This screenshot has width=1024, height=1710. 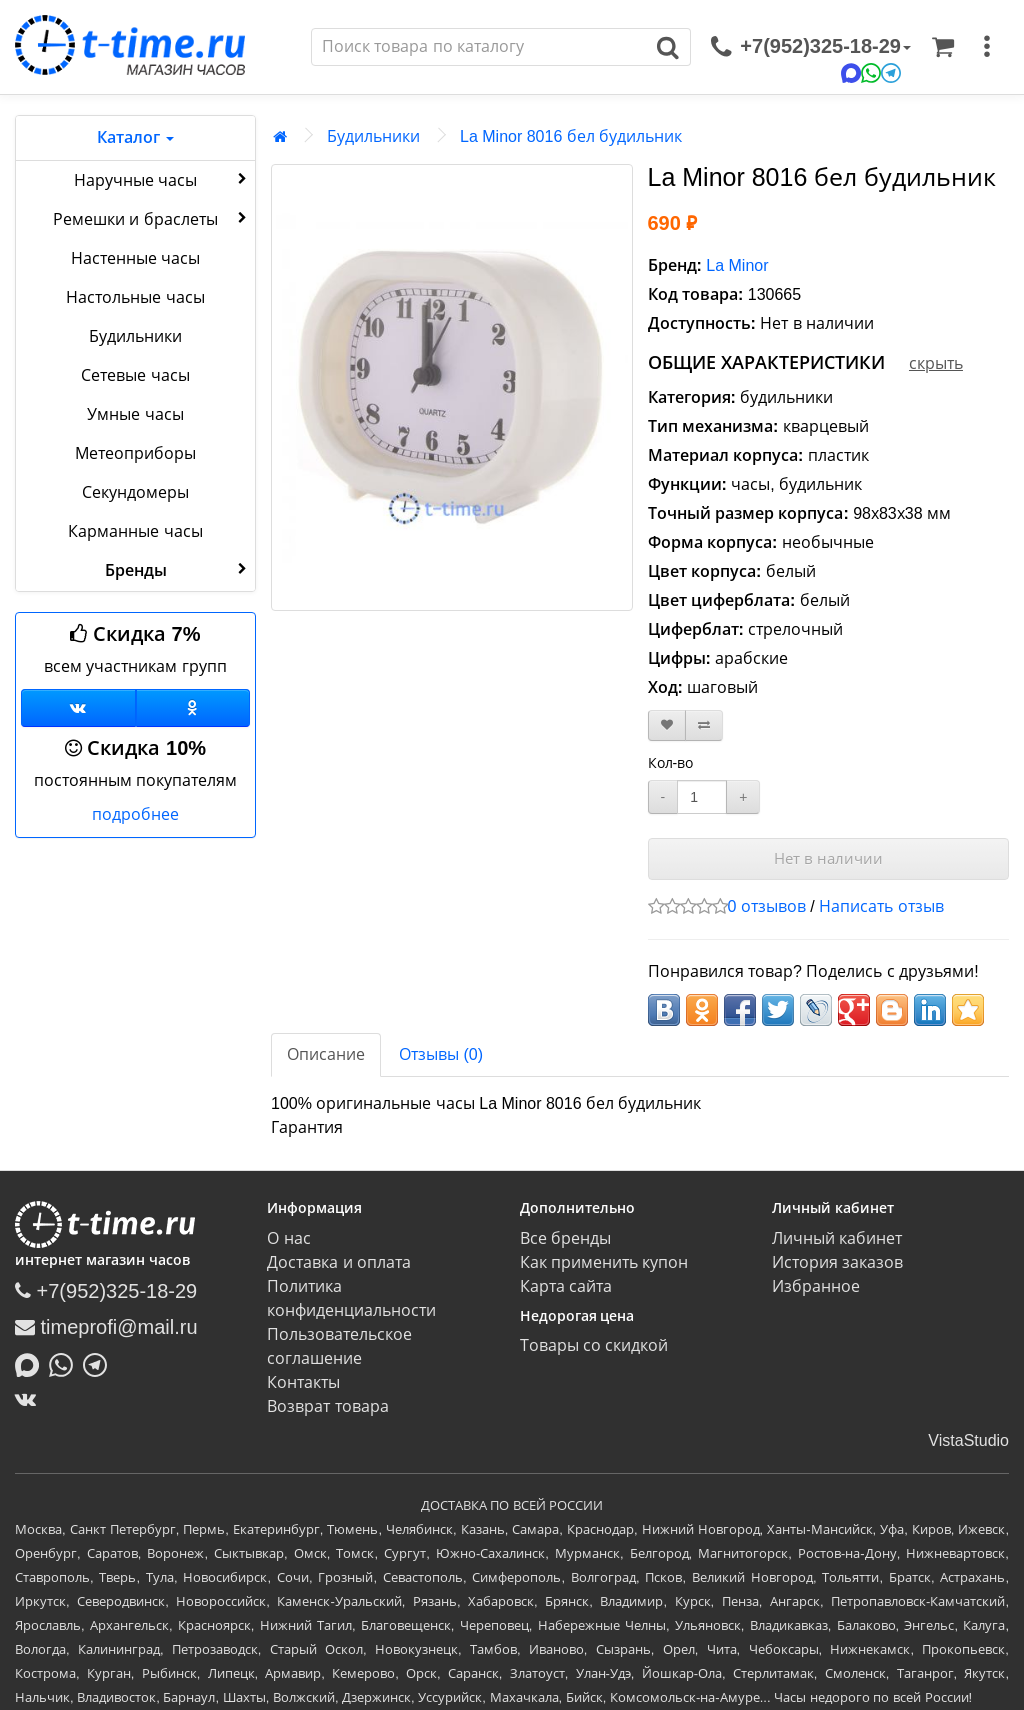 I want to click on Умные часы, so click(x=135, y=414).